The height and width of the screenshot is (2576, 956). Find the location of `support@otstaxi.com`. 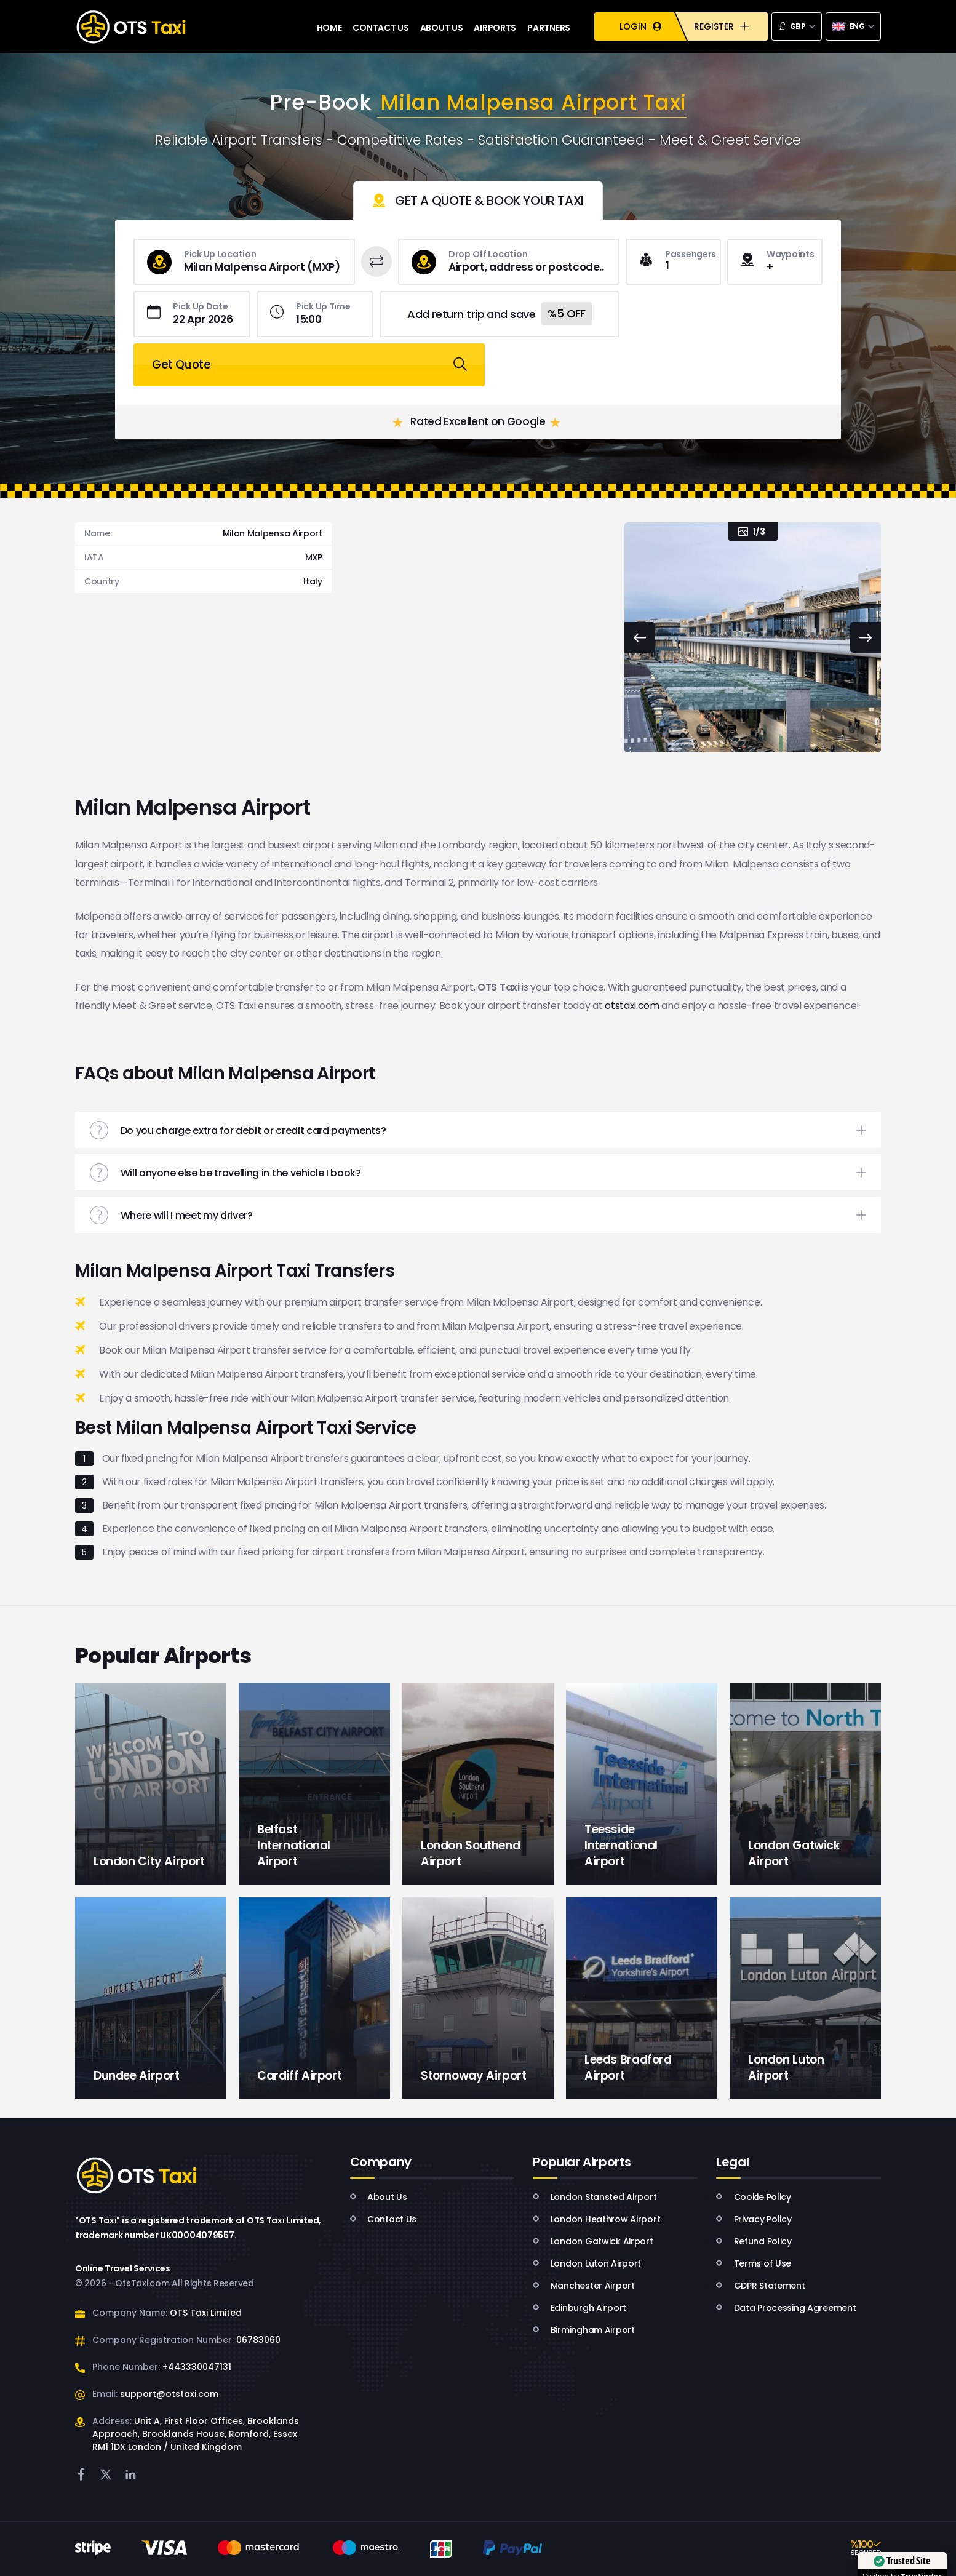

support@otstaxi.com is located at coordinates (169, 2394).